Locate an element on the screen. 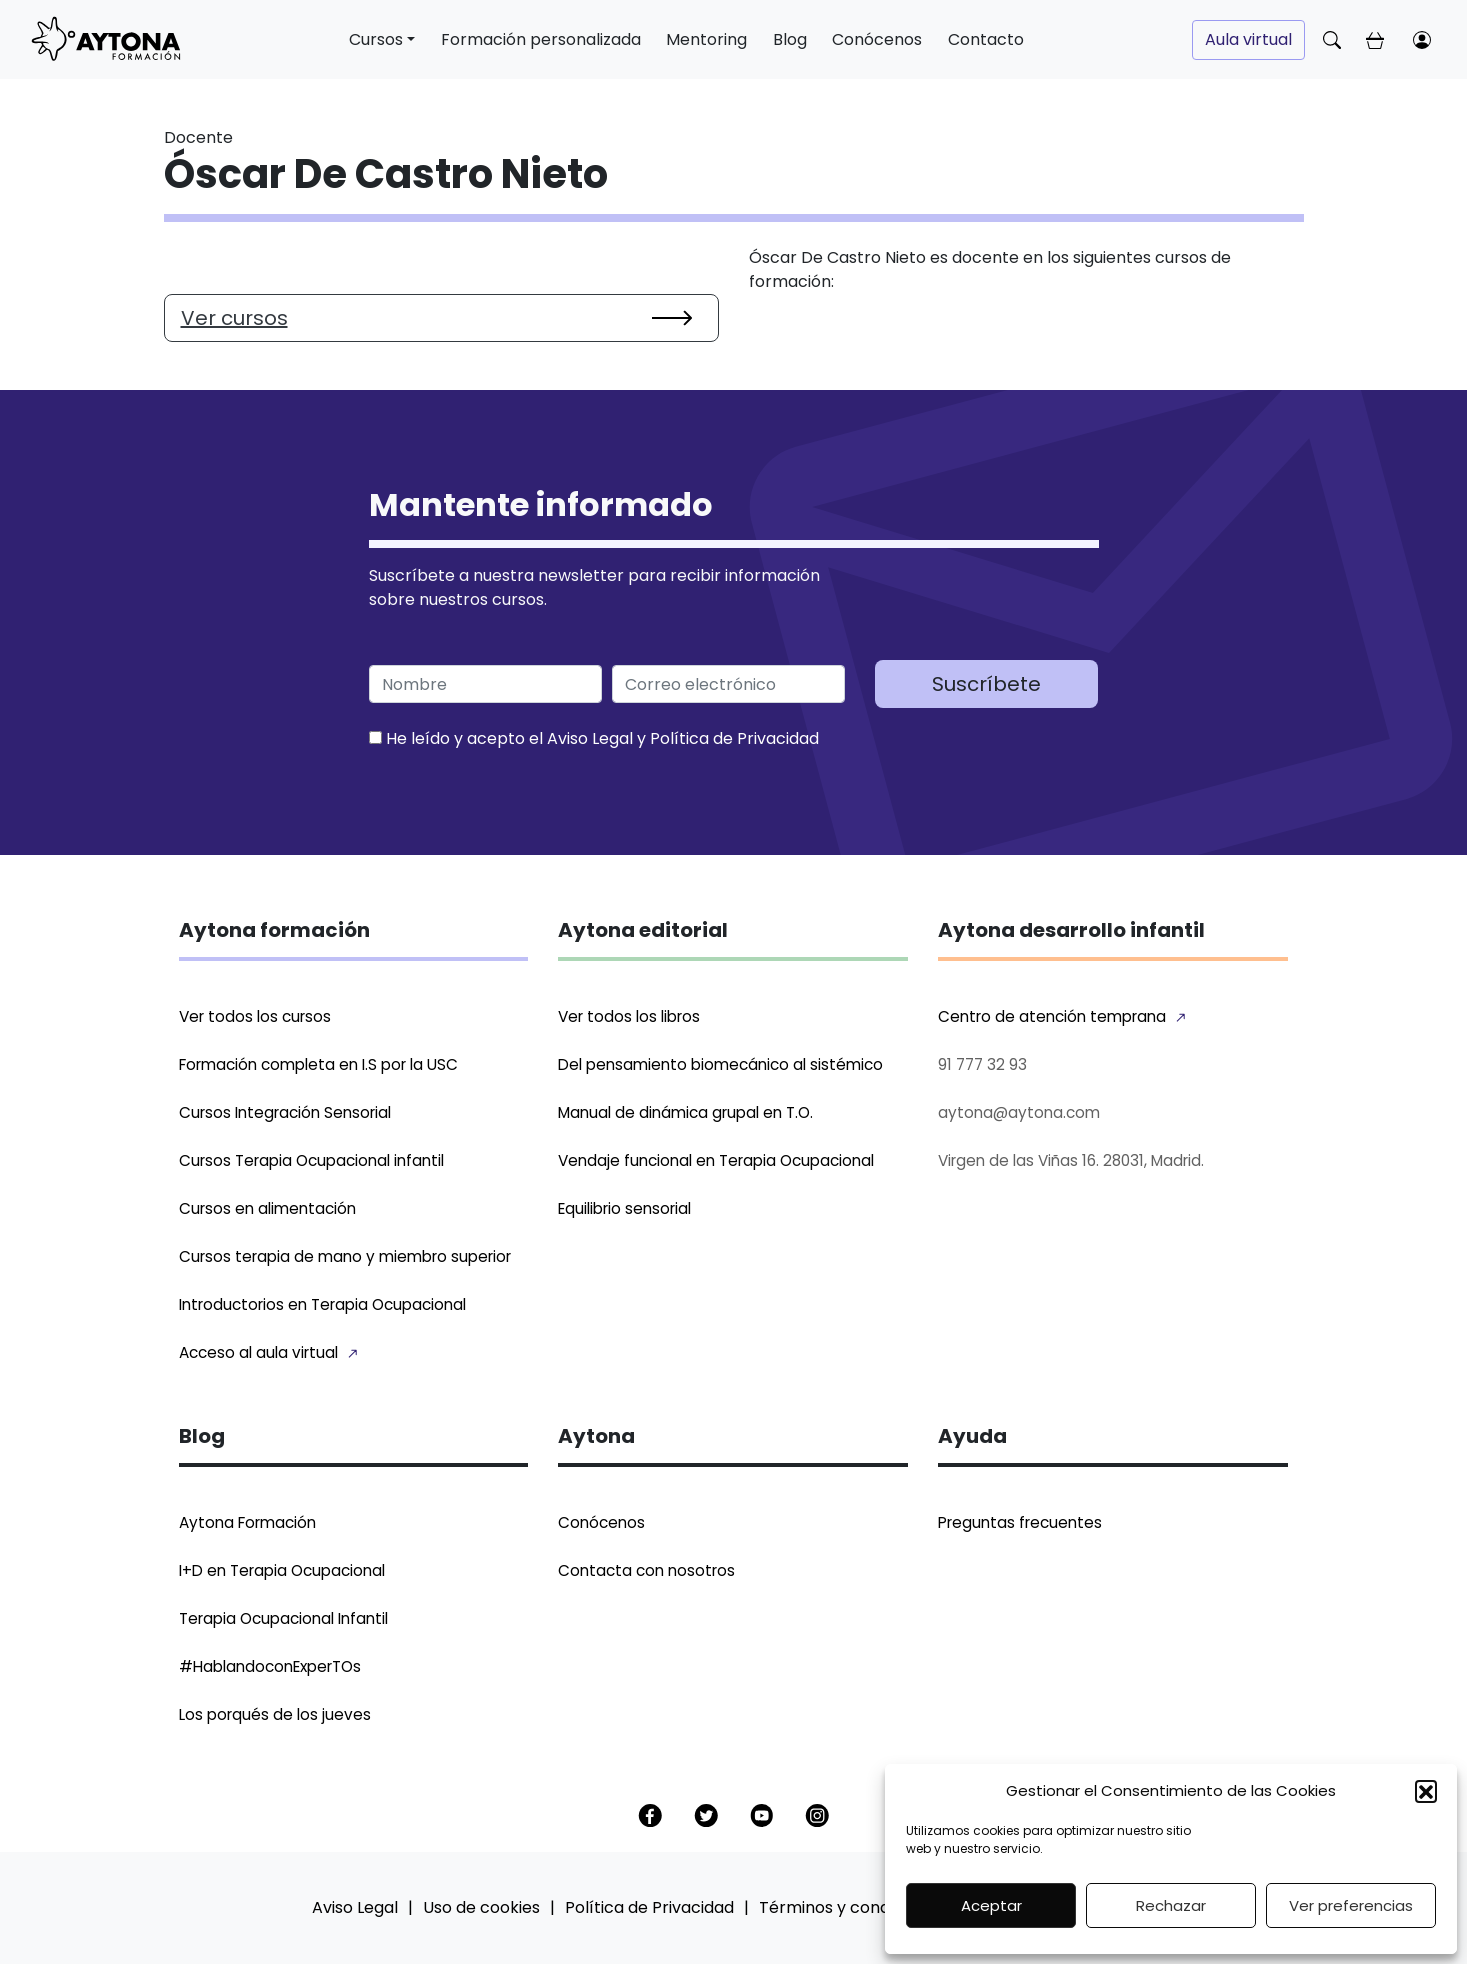 This screenshot has width=1467, height=1964. I+D en Terapia Ocupacional is located at coordinates (282, 1570).